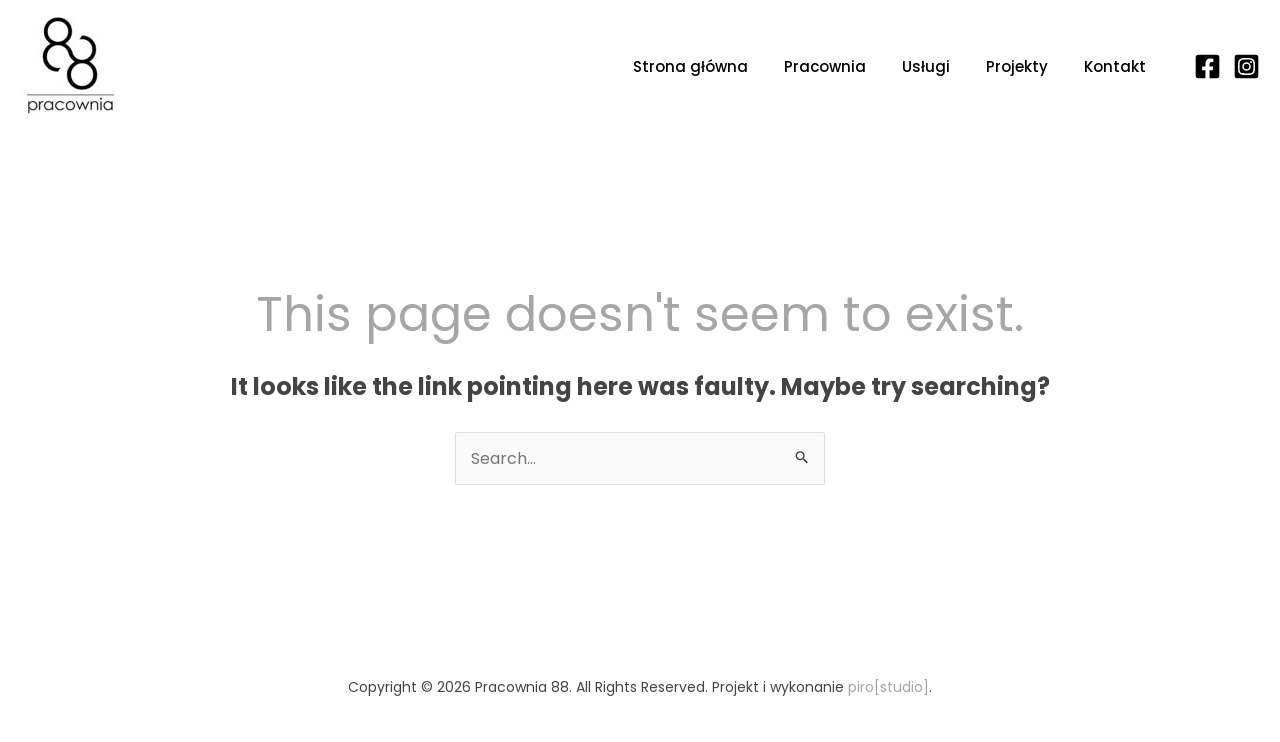 The width and height of the screenshot is (1280, 742). Describe the element at coordinates (690, 66) in the screenshot. I see `Strona główna` at that location.